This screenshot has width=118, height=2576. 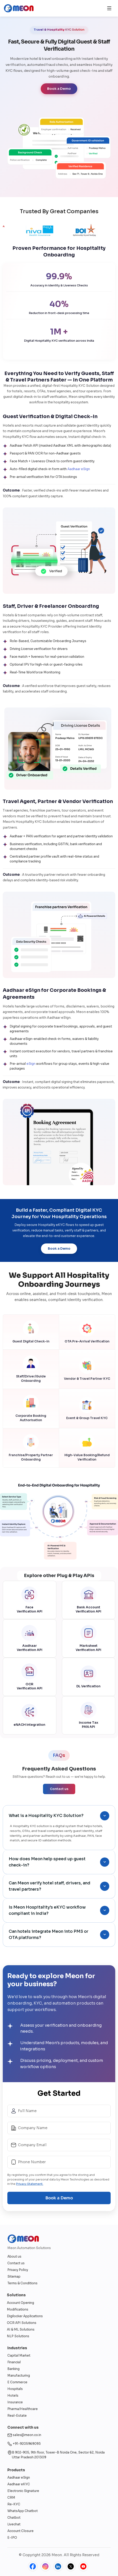 What do you see at coordinates (21, 2329) in the screenshot?
I see `AI & ML Solutions` at bounding box center [21, 2329].